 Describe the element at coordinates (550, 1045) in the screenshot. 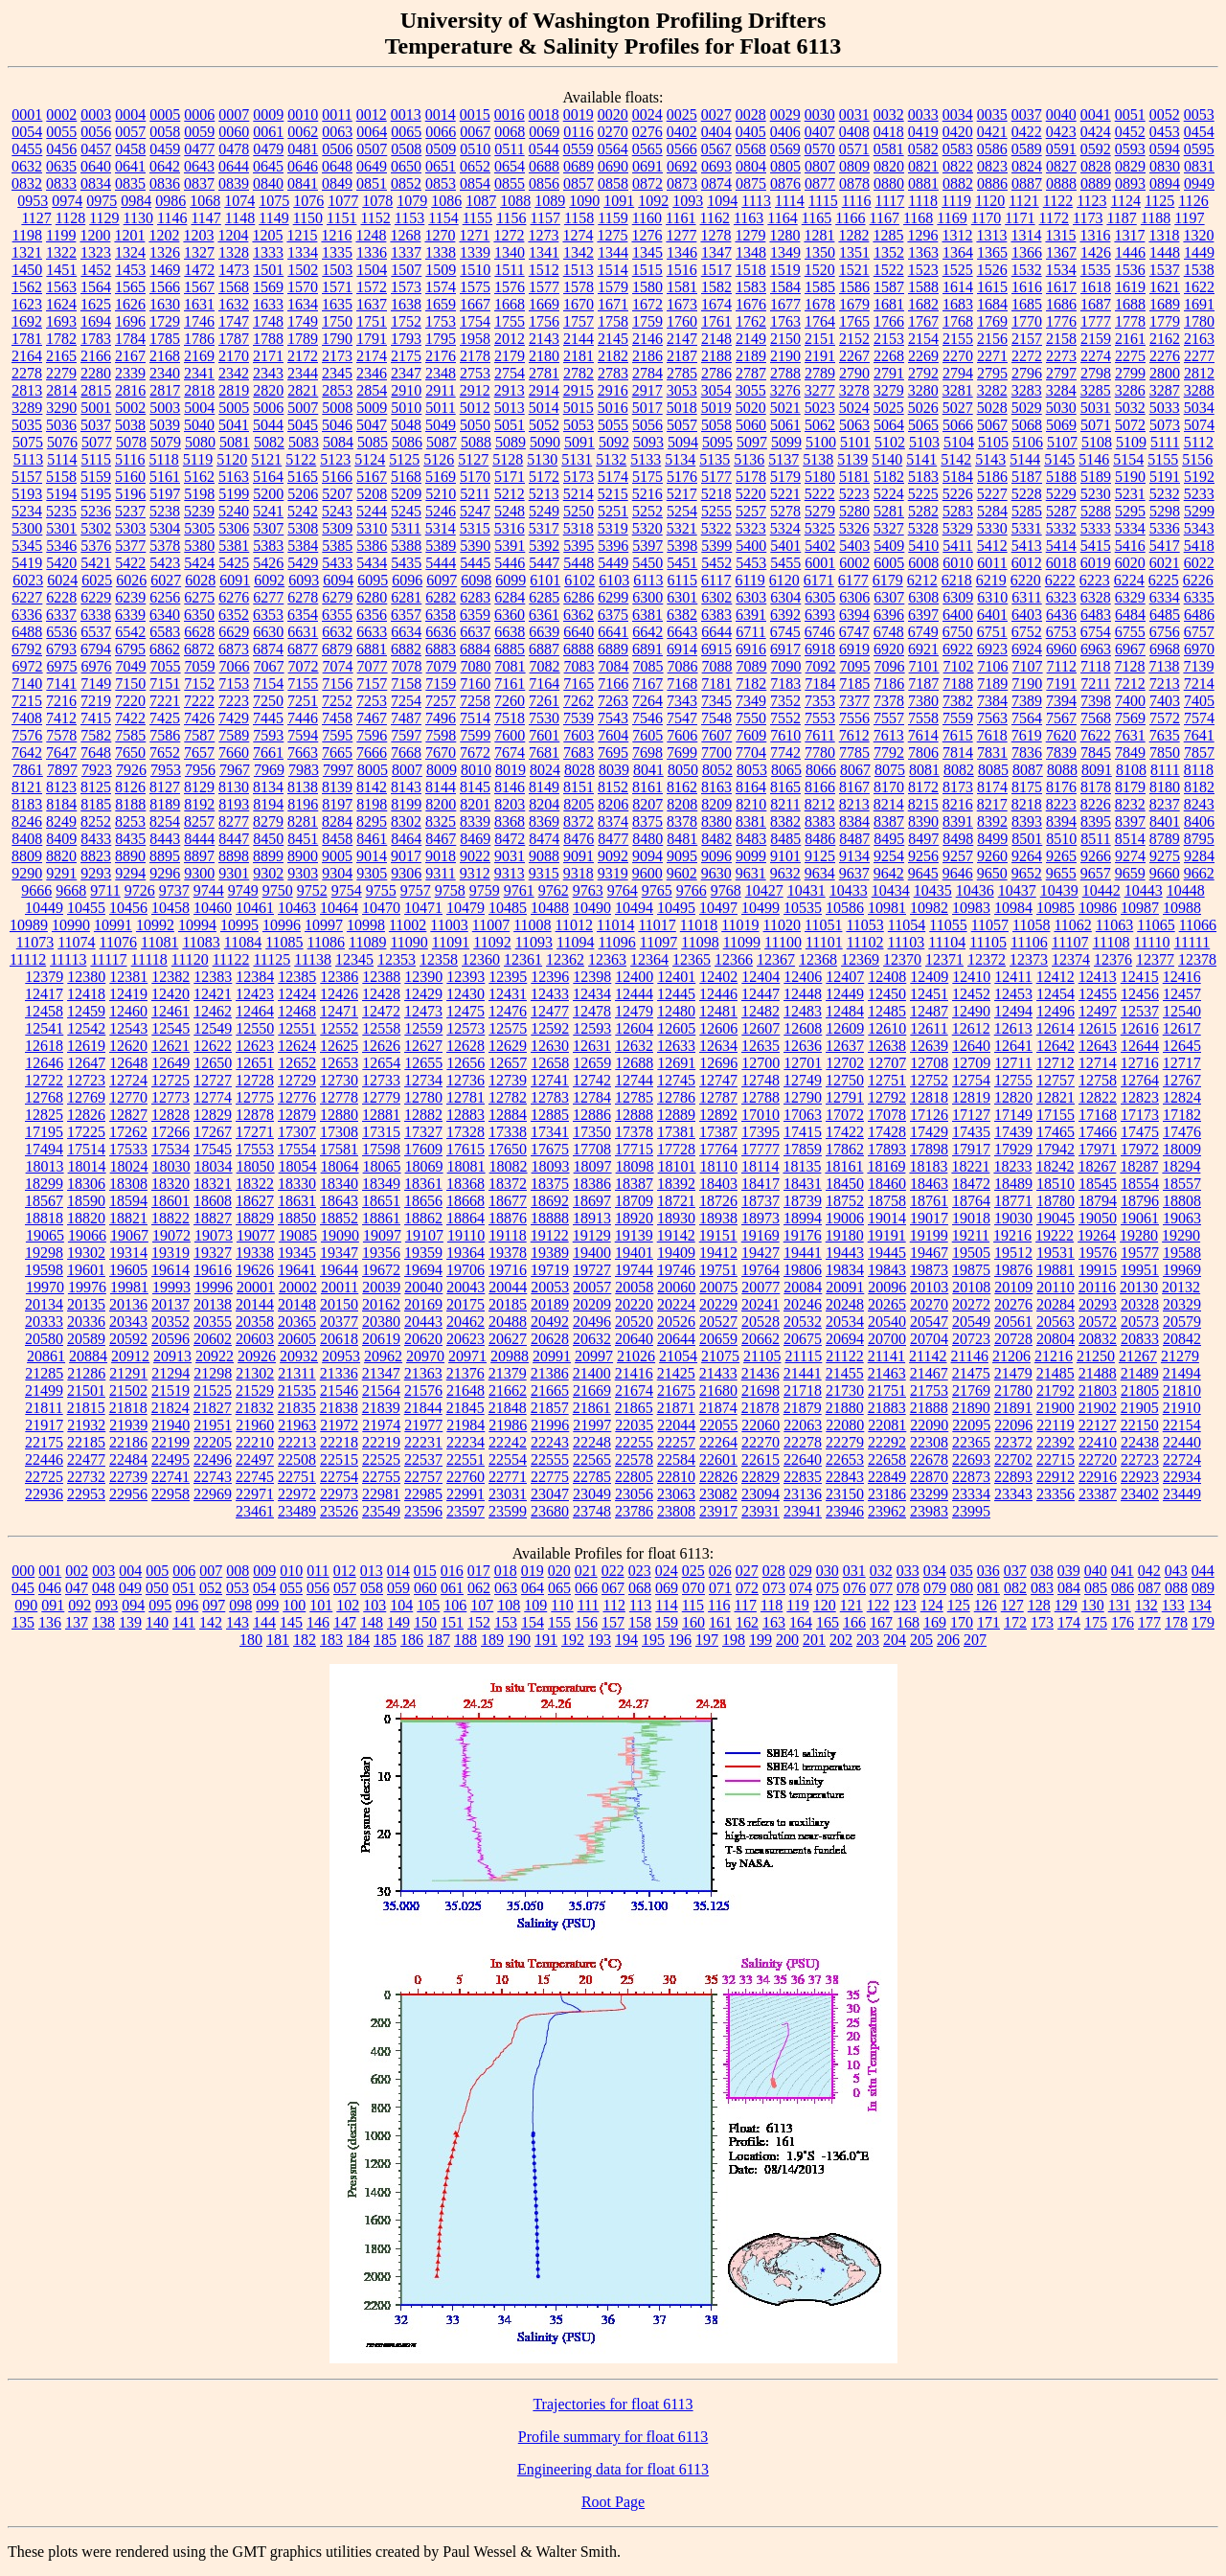

I see `12630` at that location.